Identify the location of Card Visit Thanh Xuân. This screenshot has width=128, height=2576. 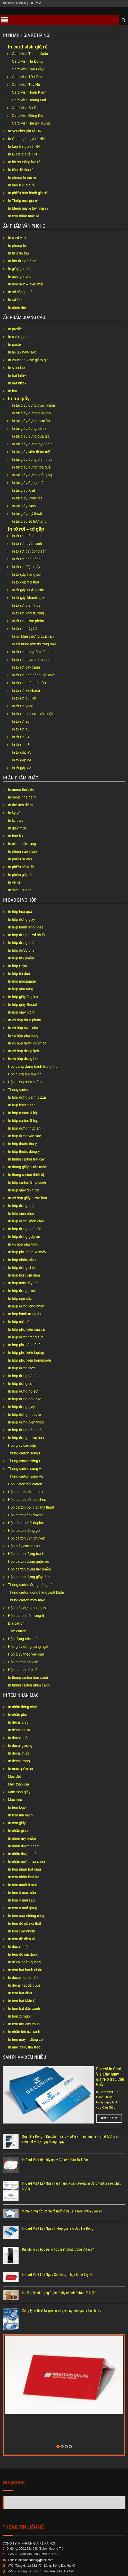
(30, 54).